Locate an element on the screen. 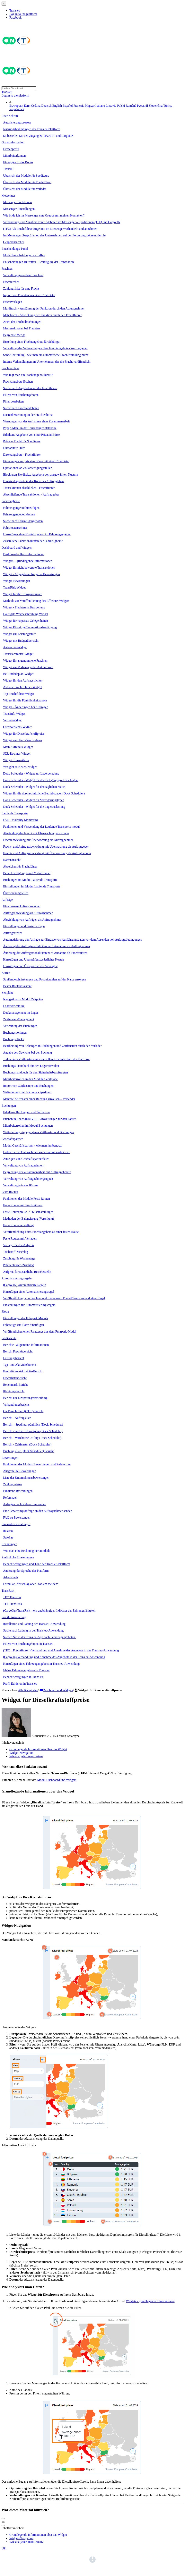 This screenshot has width=185, height=2576. [Article TransID] is located at coordinates (92, 169).